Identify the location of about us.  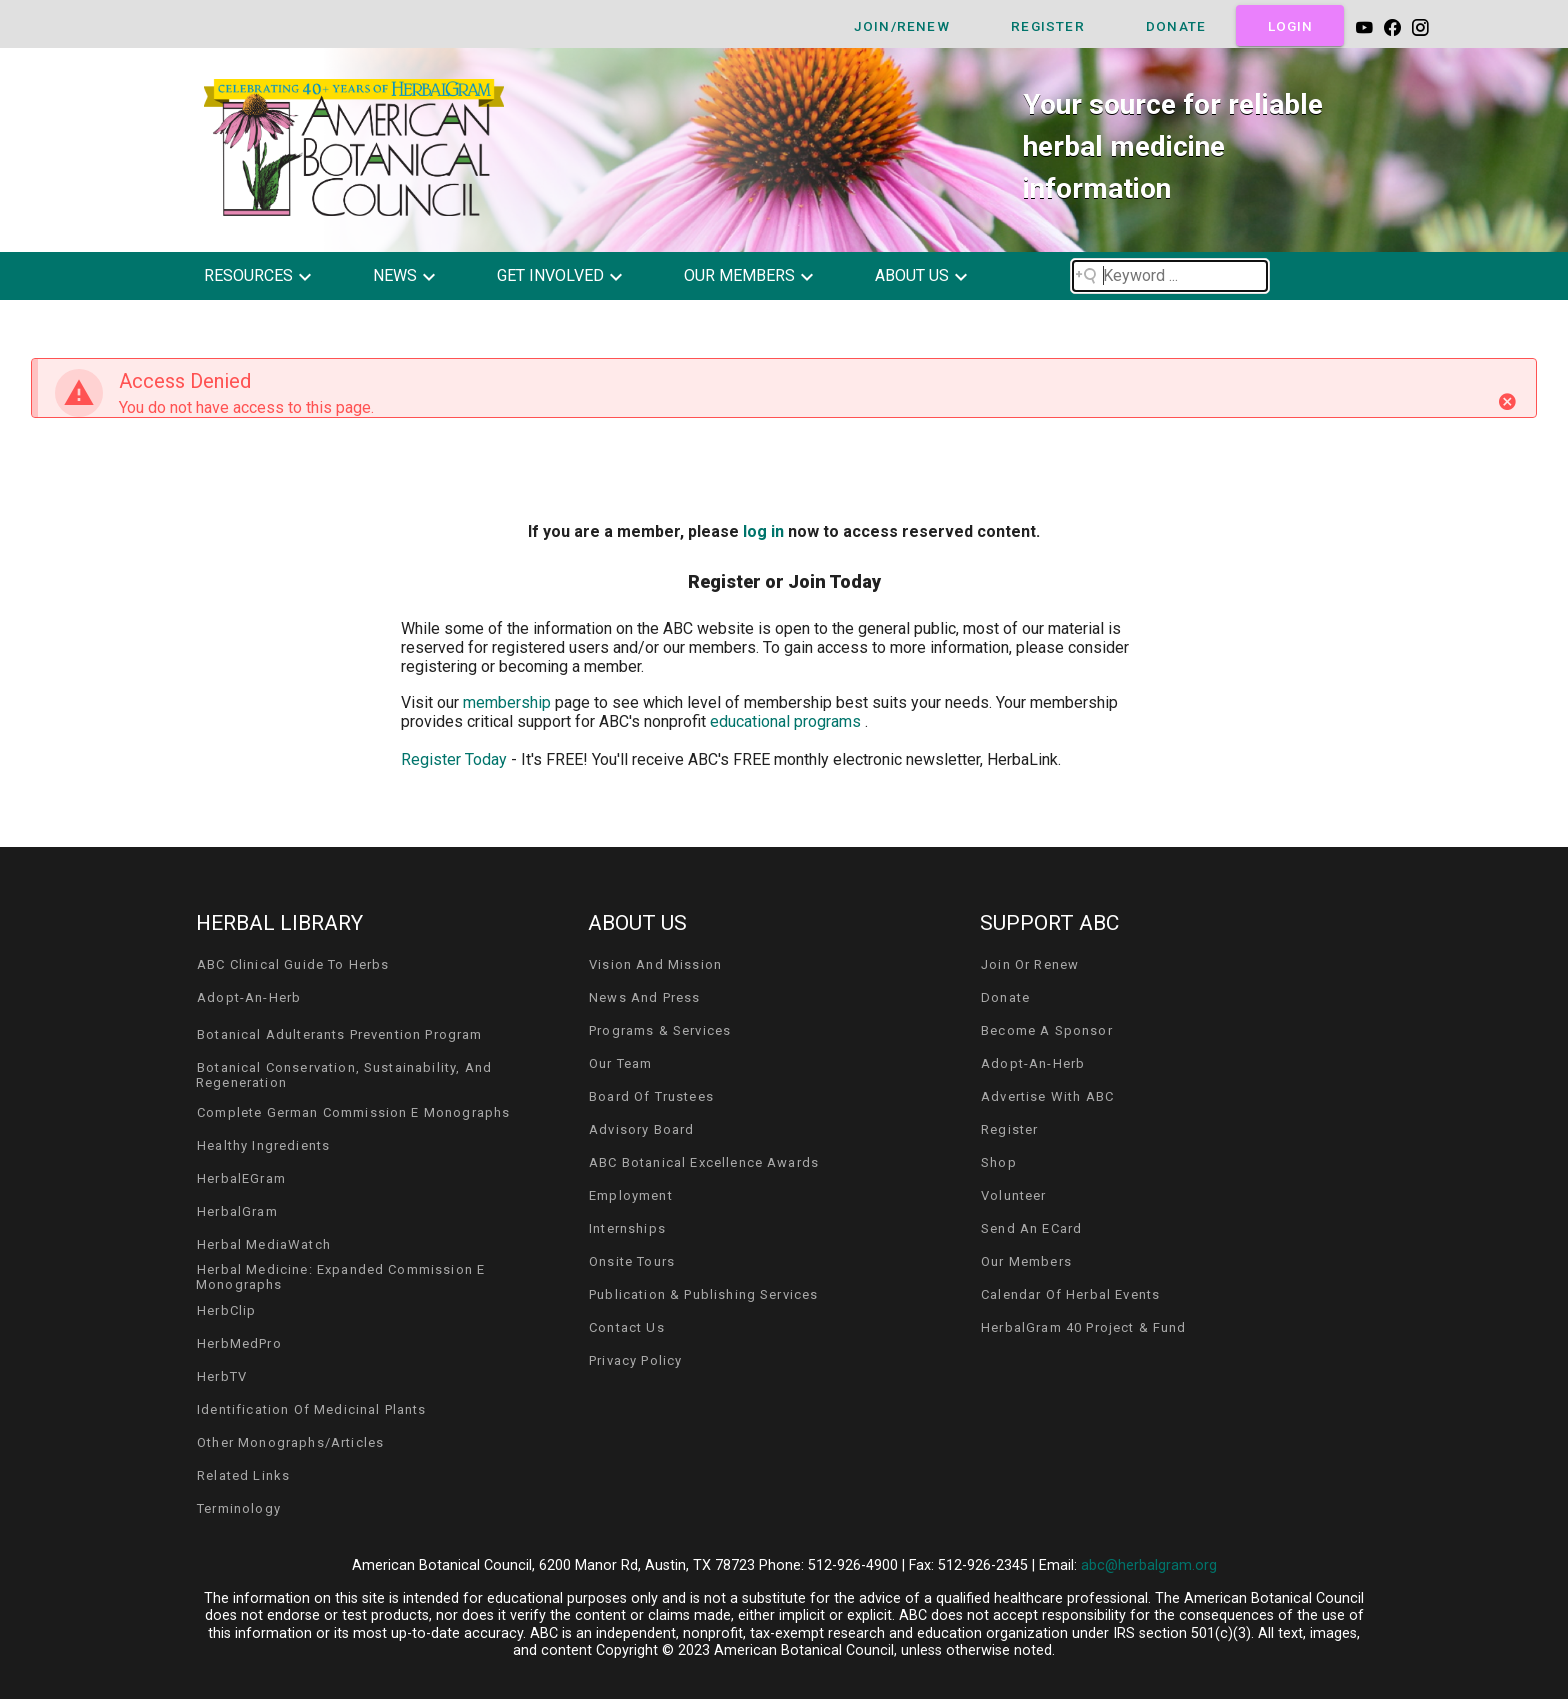
(912, 275).